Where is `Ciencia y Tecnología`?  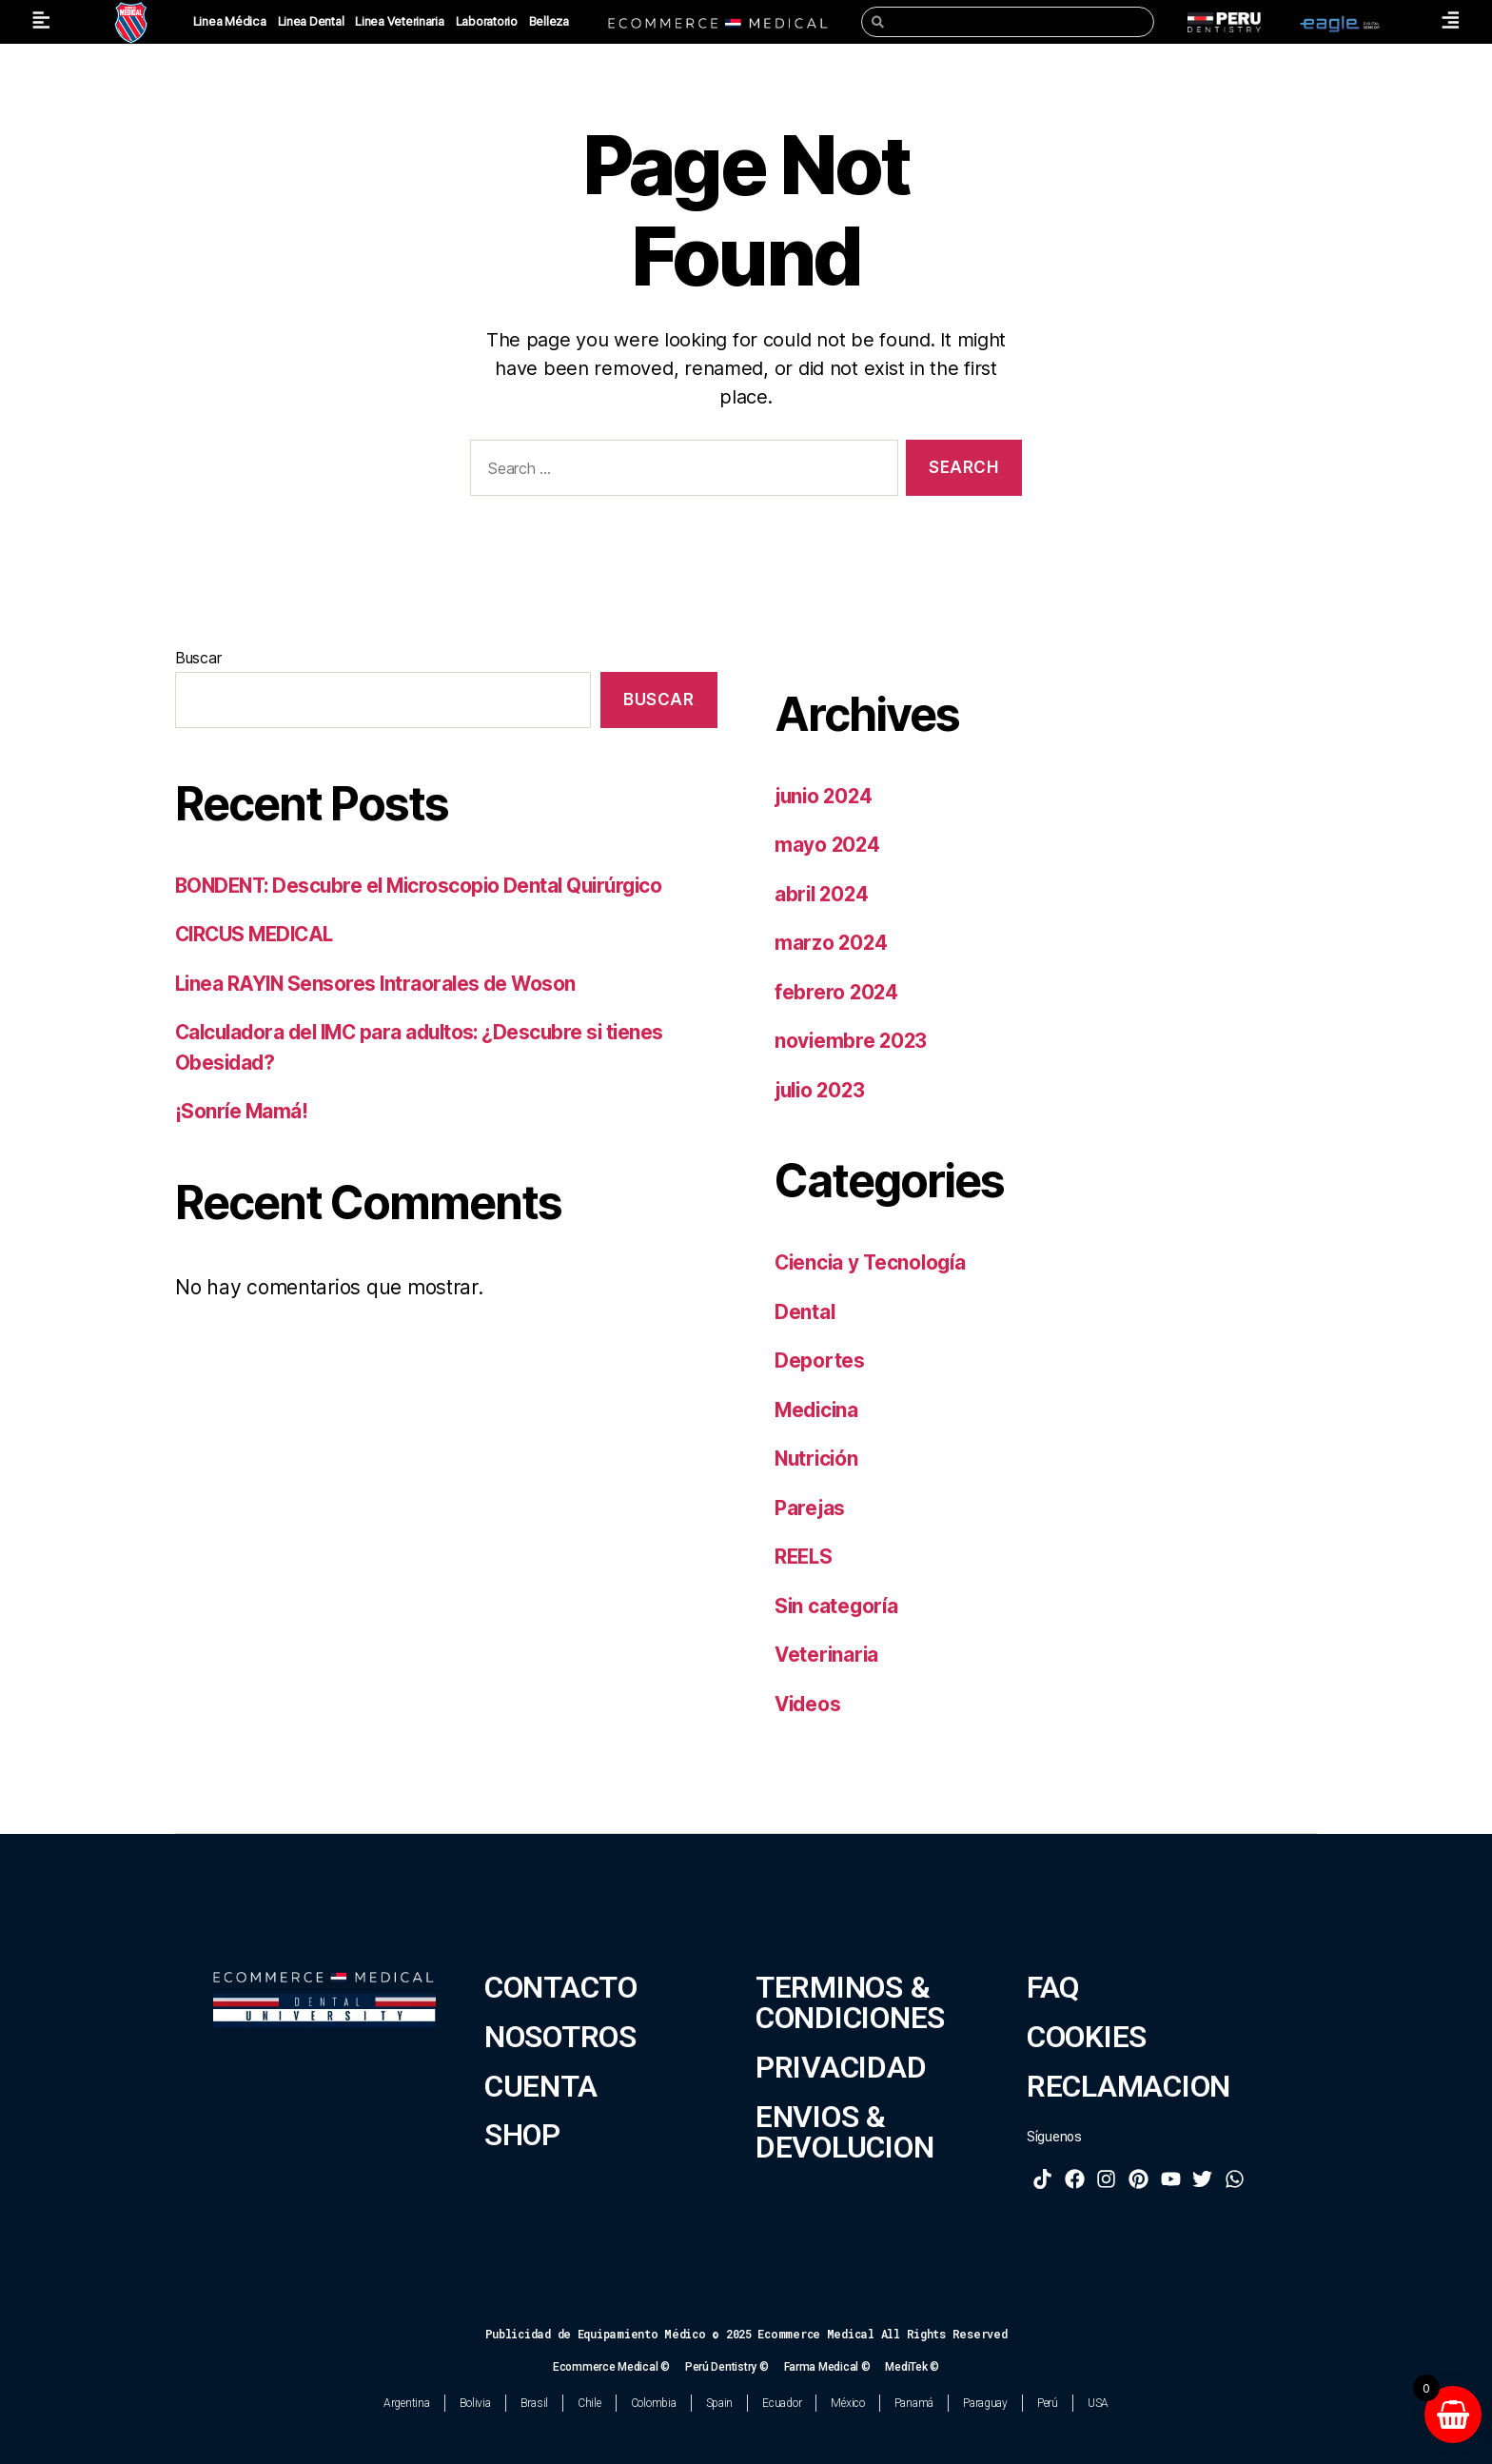 Ciencia y Tecnología is located at coordinates (873, 1262).